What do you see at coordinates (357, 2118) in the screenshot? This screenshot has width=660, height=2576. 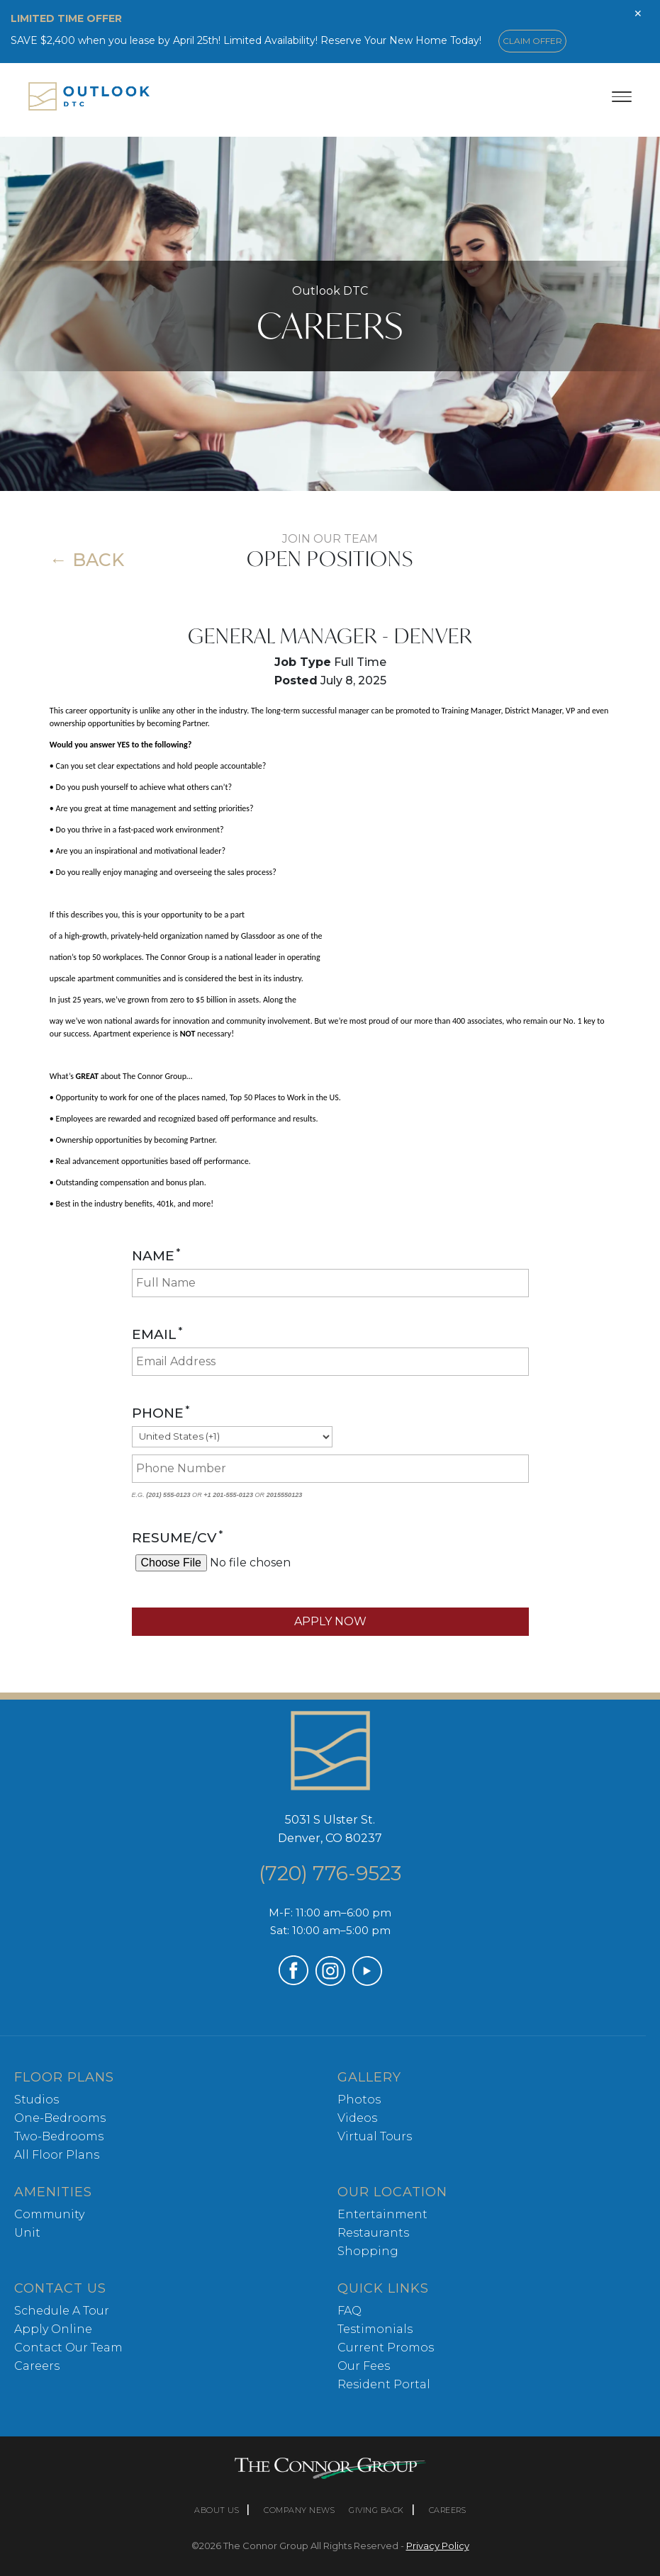 I see `Videos` at bounding box center [357, 2118].